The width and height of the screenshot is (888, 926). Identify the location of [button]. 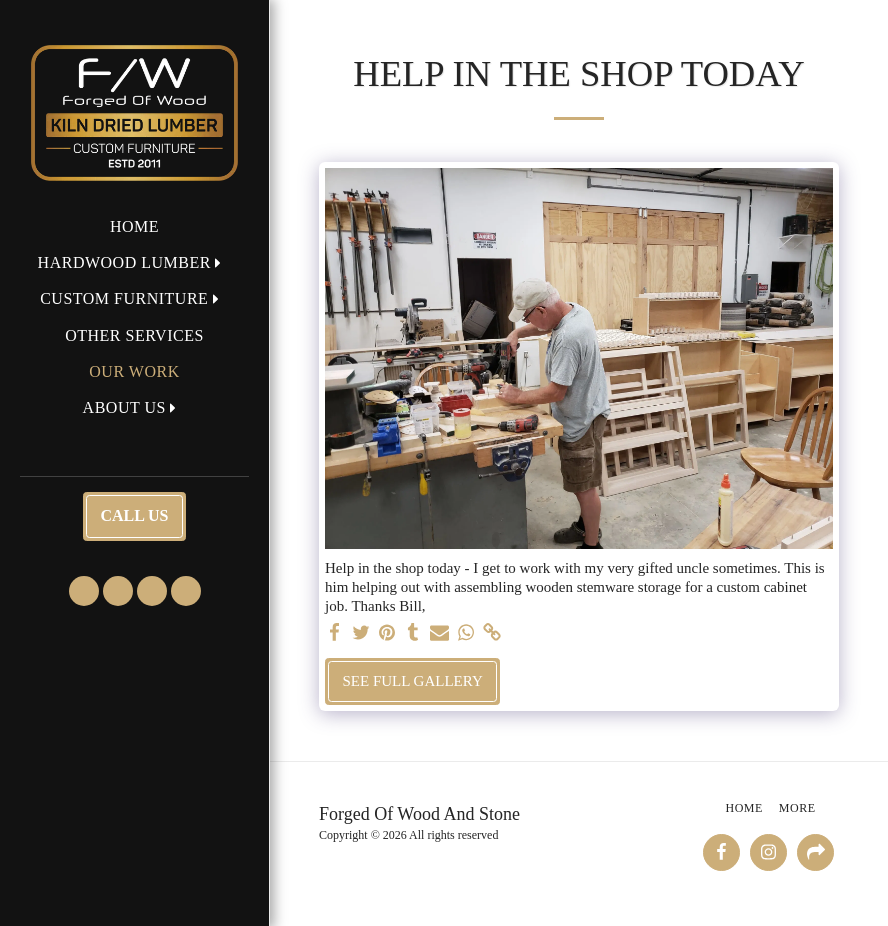
(135, 262).